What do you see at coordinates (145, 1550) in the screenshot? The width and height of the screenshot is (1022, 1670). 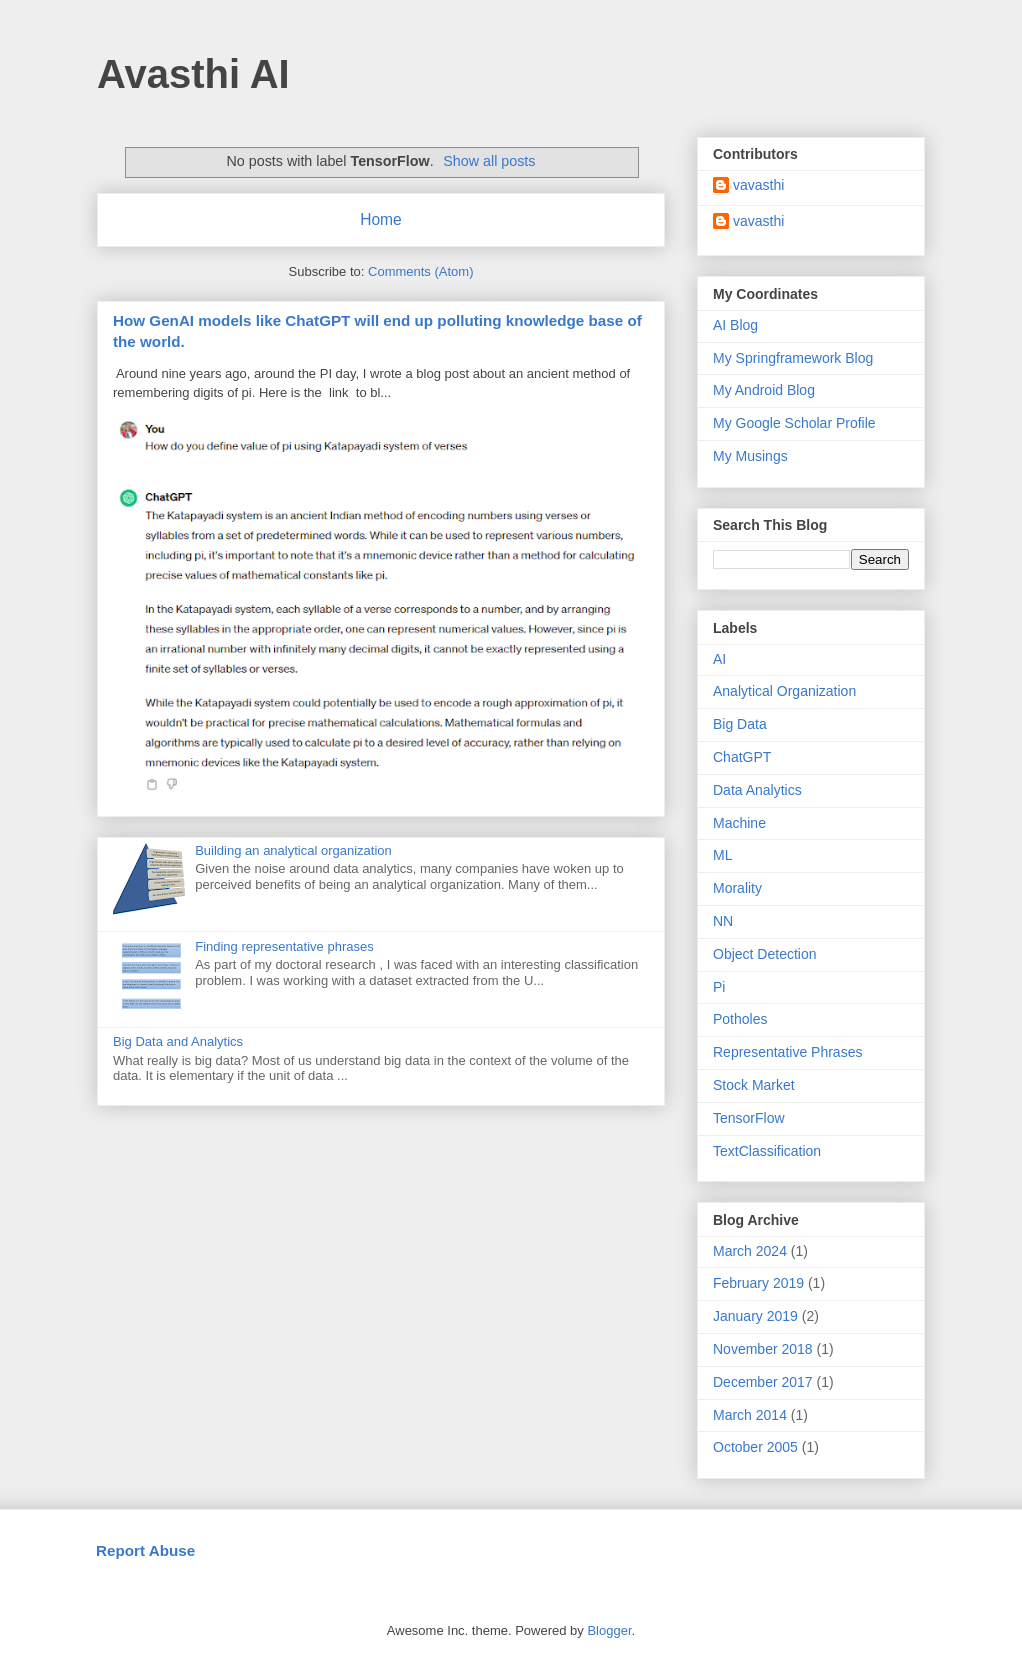 I see `Report Abuse` at bounding box center [145, 1550].